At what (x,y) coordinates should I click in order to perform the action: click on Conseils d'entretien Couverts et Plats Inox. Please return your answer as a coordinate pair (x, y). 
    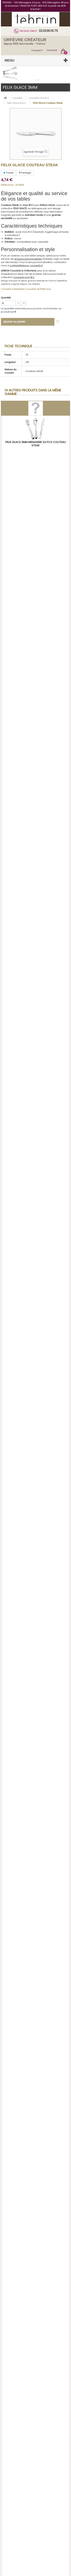
    Looking at the image, I should click on (26, 289).